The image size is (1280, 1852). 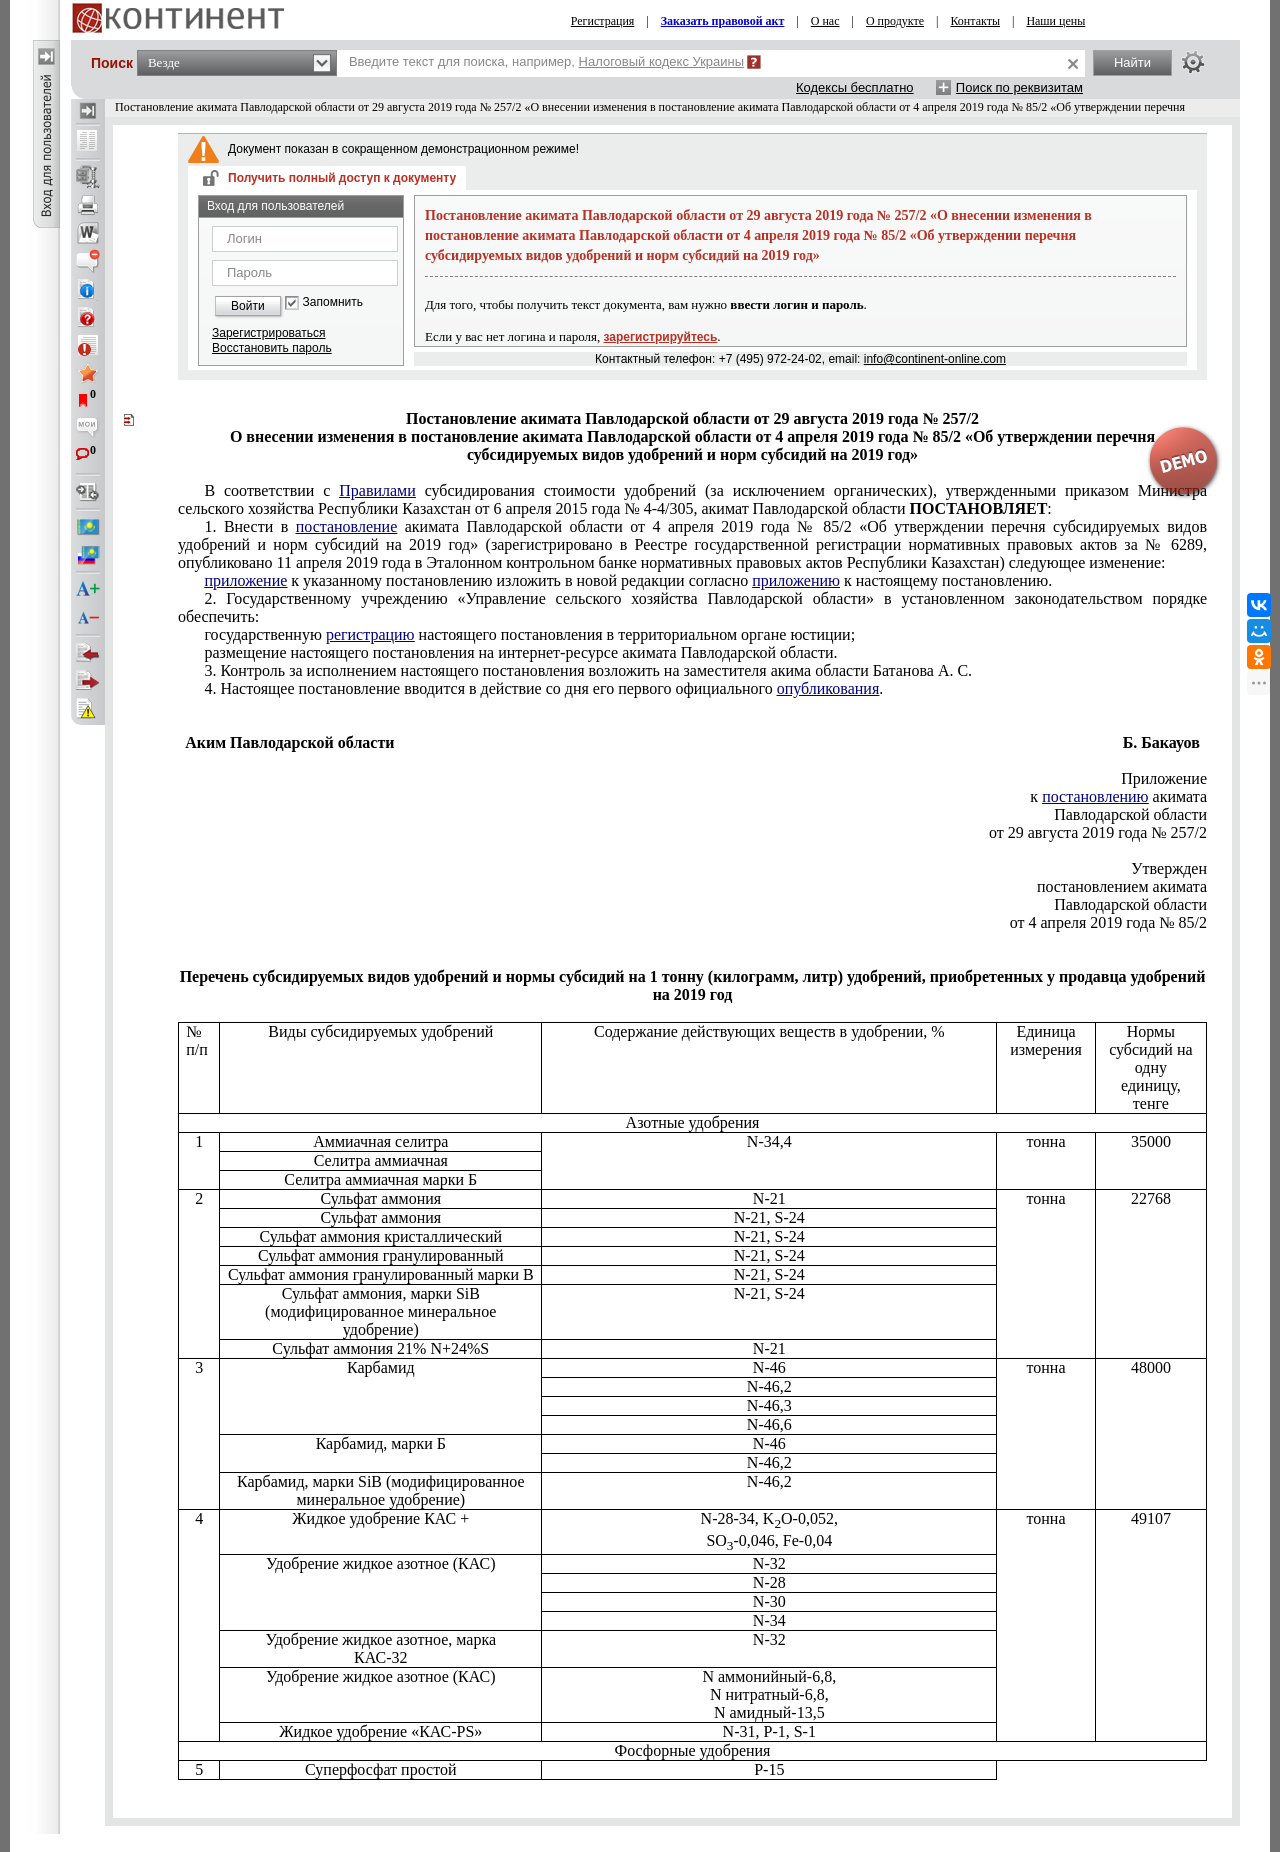 What do you see at coordinates (347, 526) in the screenshot?
I see `постановление` at bounding box center [347, 526].